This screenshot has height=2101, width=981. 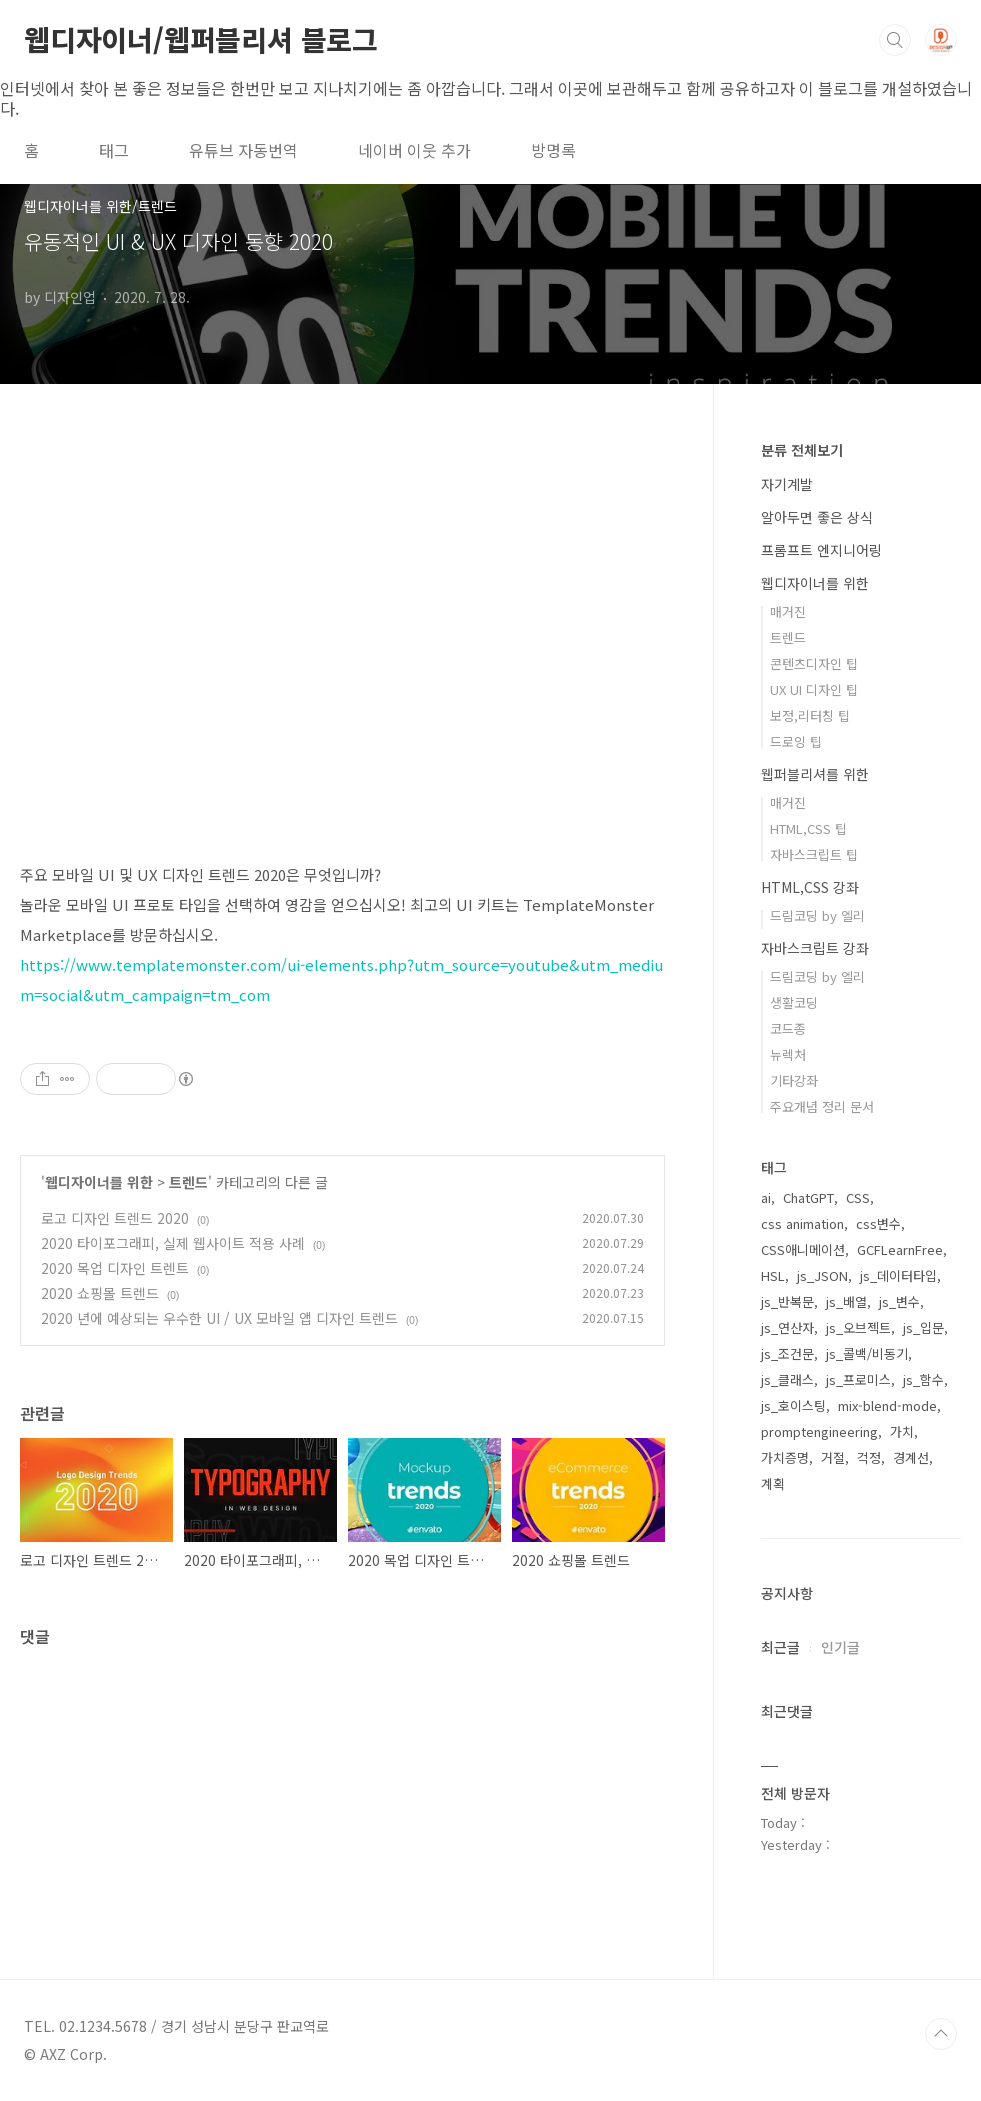 I want to click on 자바스크립트 강좌, so click(x=815, y=948).